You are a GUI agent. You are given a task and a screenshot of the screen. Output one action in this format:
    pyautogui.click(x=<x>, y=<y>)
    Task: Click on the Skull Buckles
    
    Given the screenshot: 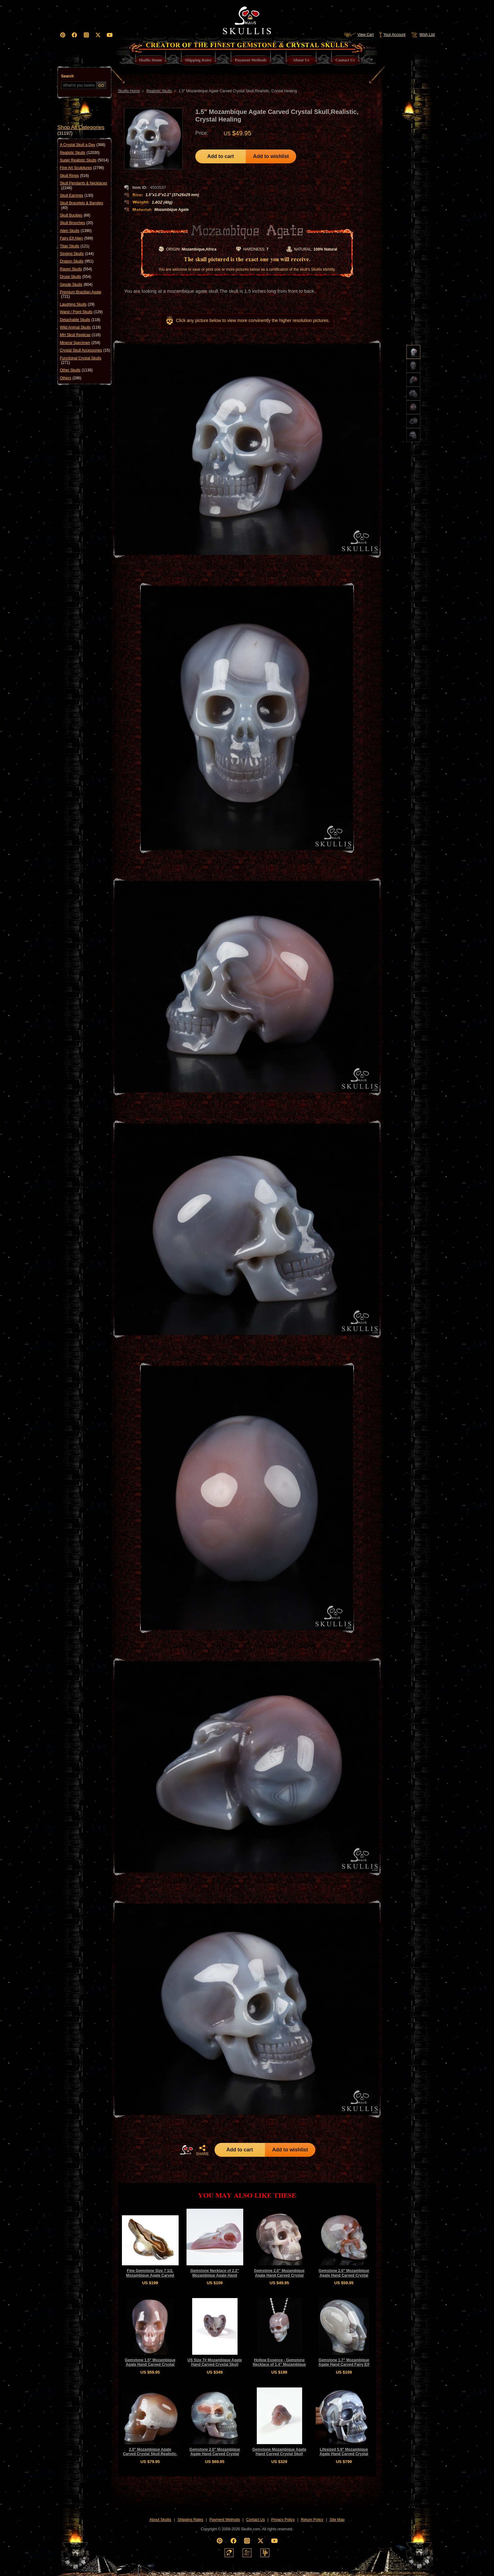 What is the action you would take?
    pyautogui.click(x=75, y=215)
    